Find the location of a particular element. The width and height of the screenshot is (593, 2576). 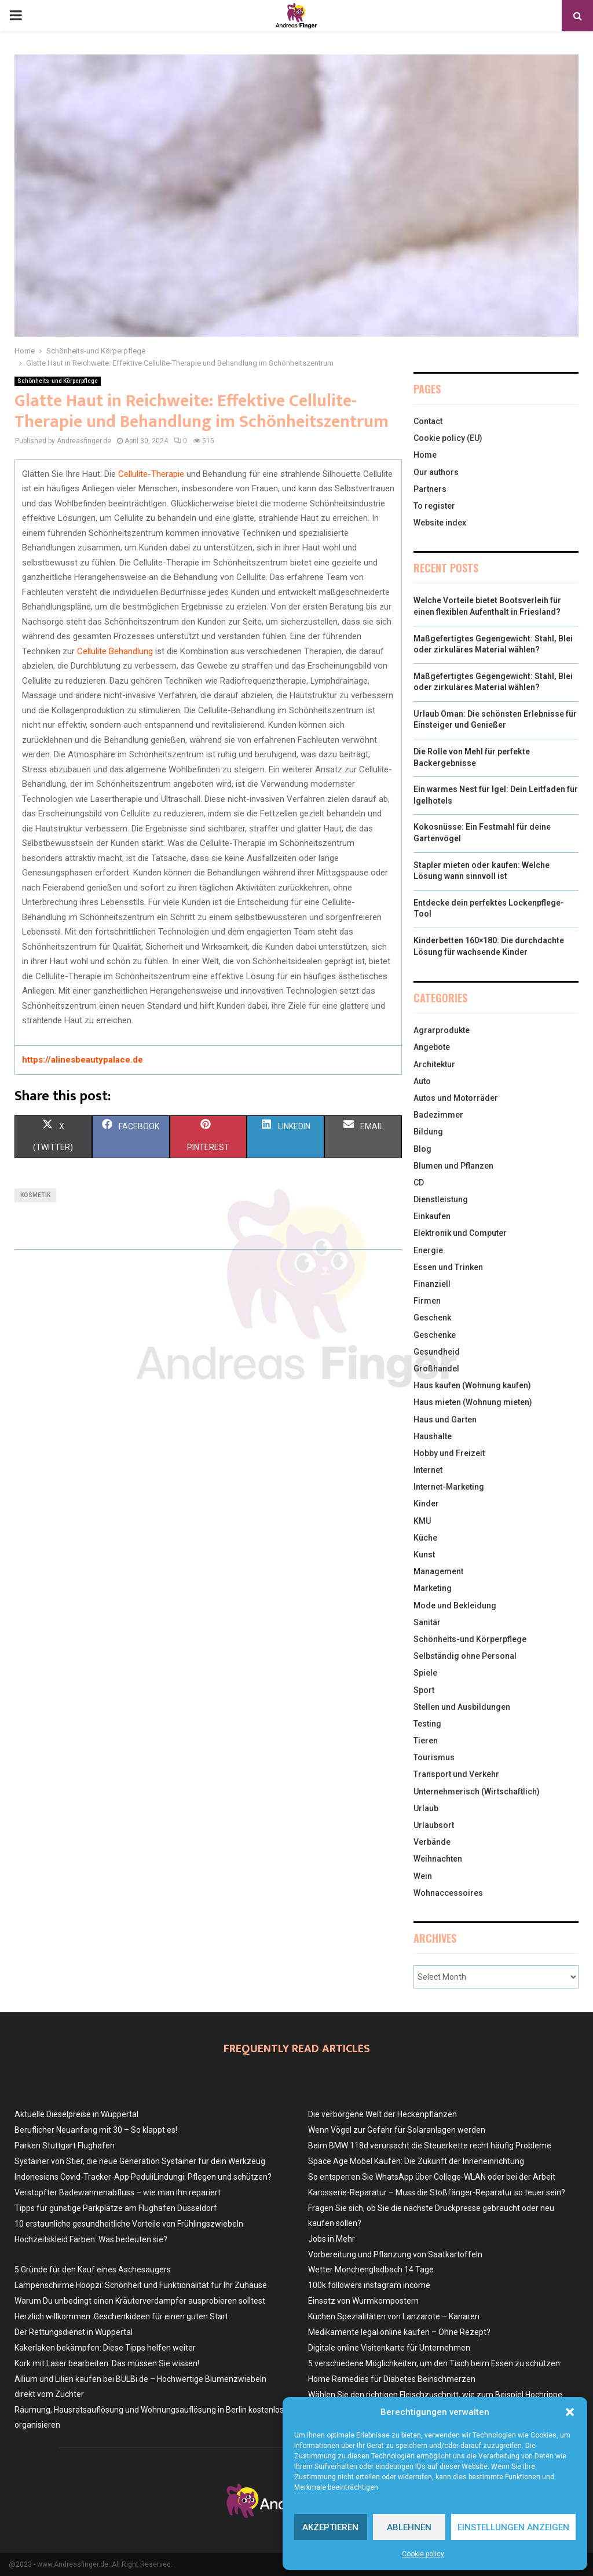

Wein is located at coordinates (422, 1876).